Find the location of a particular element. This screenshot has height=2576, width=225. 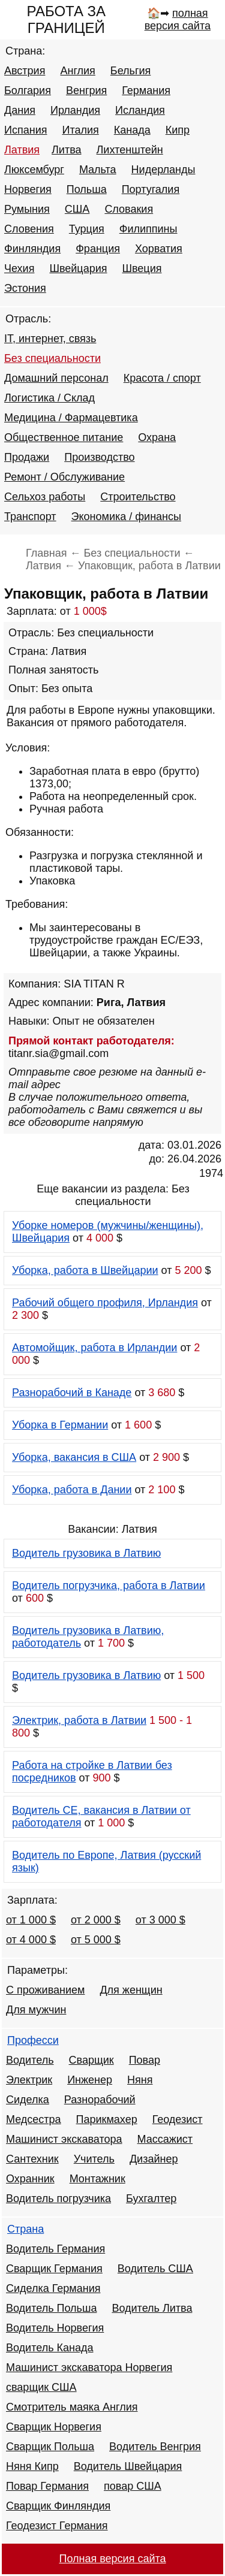

Рабочий общего профиля, Ирландия is located at coordinates (105, 1303).